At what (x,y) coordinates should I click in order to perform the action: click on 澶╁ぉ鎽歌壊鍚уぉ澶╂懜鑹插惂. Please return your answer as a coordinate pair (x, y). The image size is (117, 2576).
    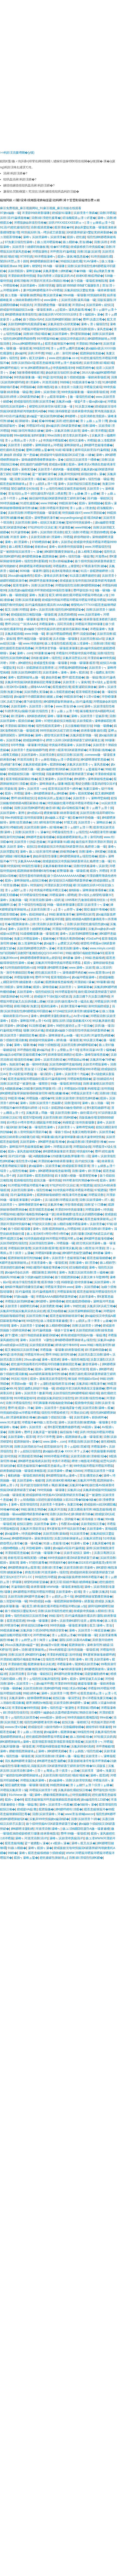
    Looking at the image, I should click on (57, 759).